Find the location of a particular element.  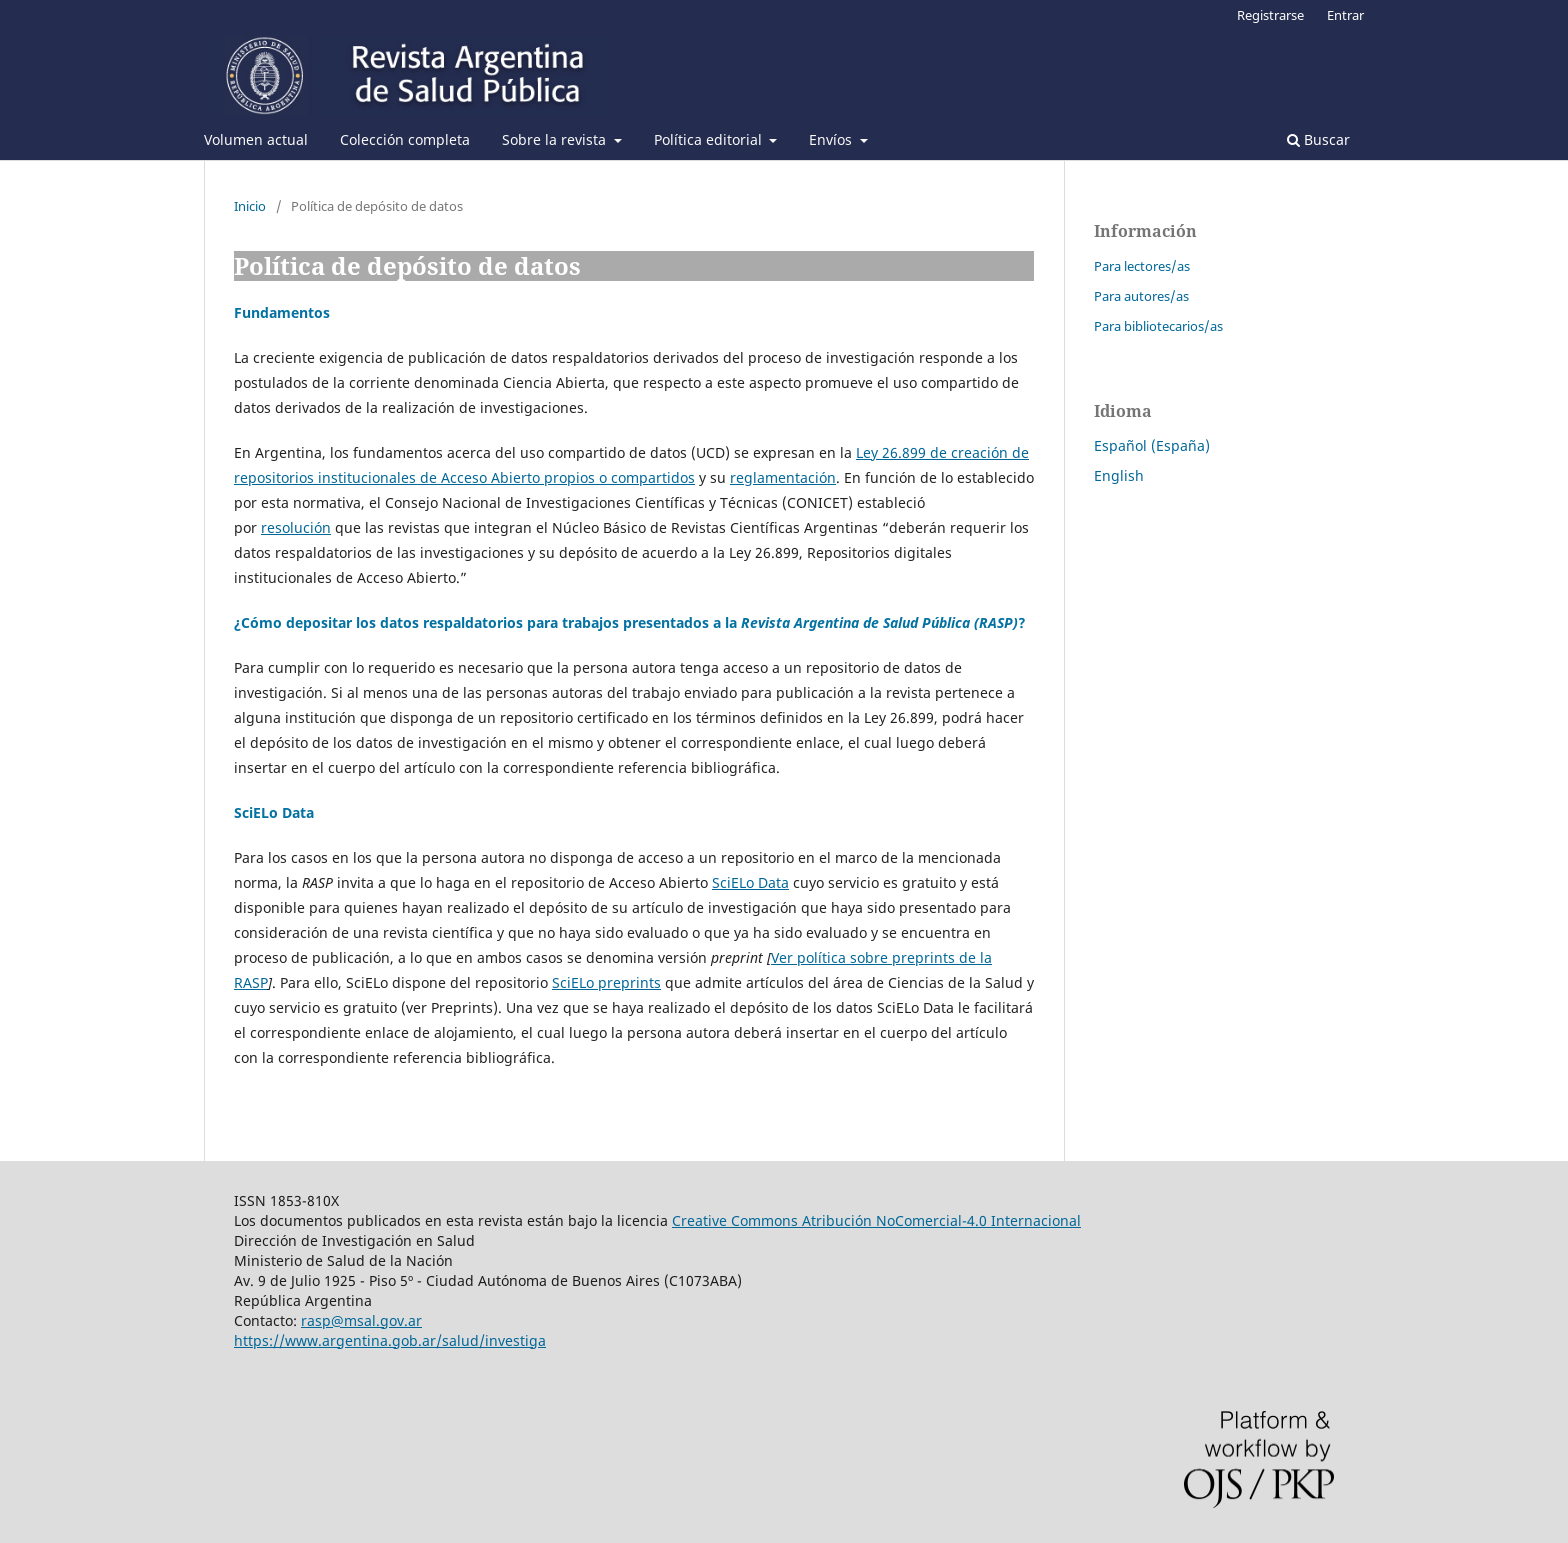

resolución is located at coordinates (296, 527).